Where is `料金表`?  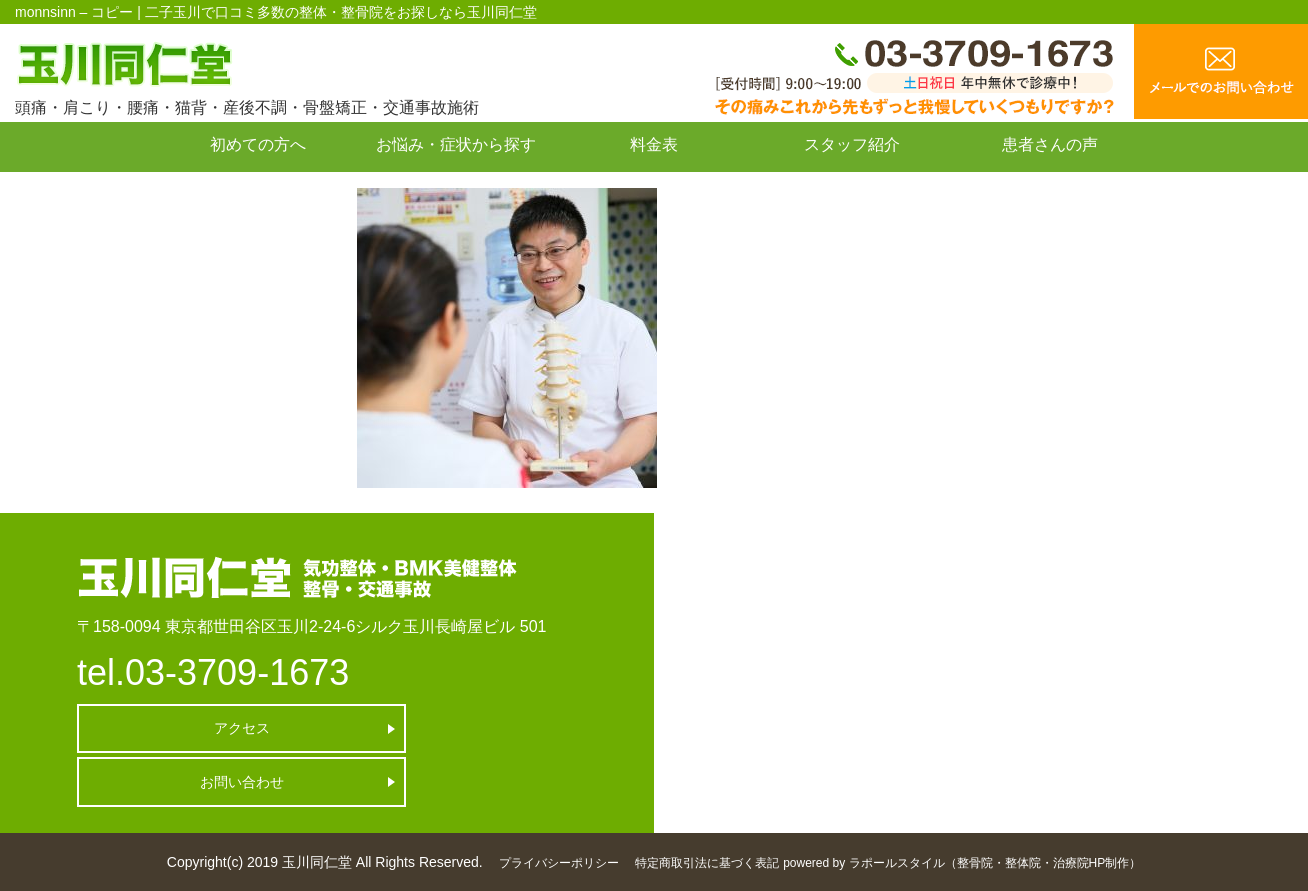 料金表 is located at coordinates (654, 144).